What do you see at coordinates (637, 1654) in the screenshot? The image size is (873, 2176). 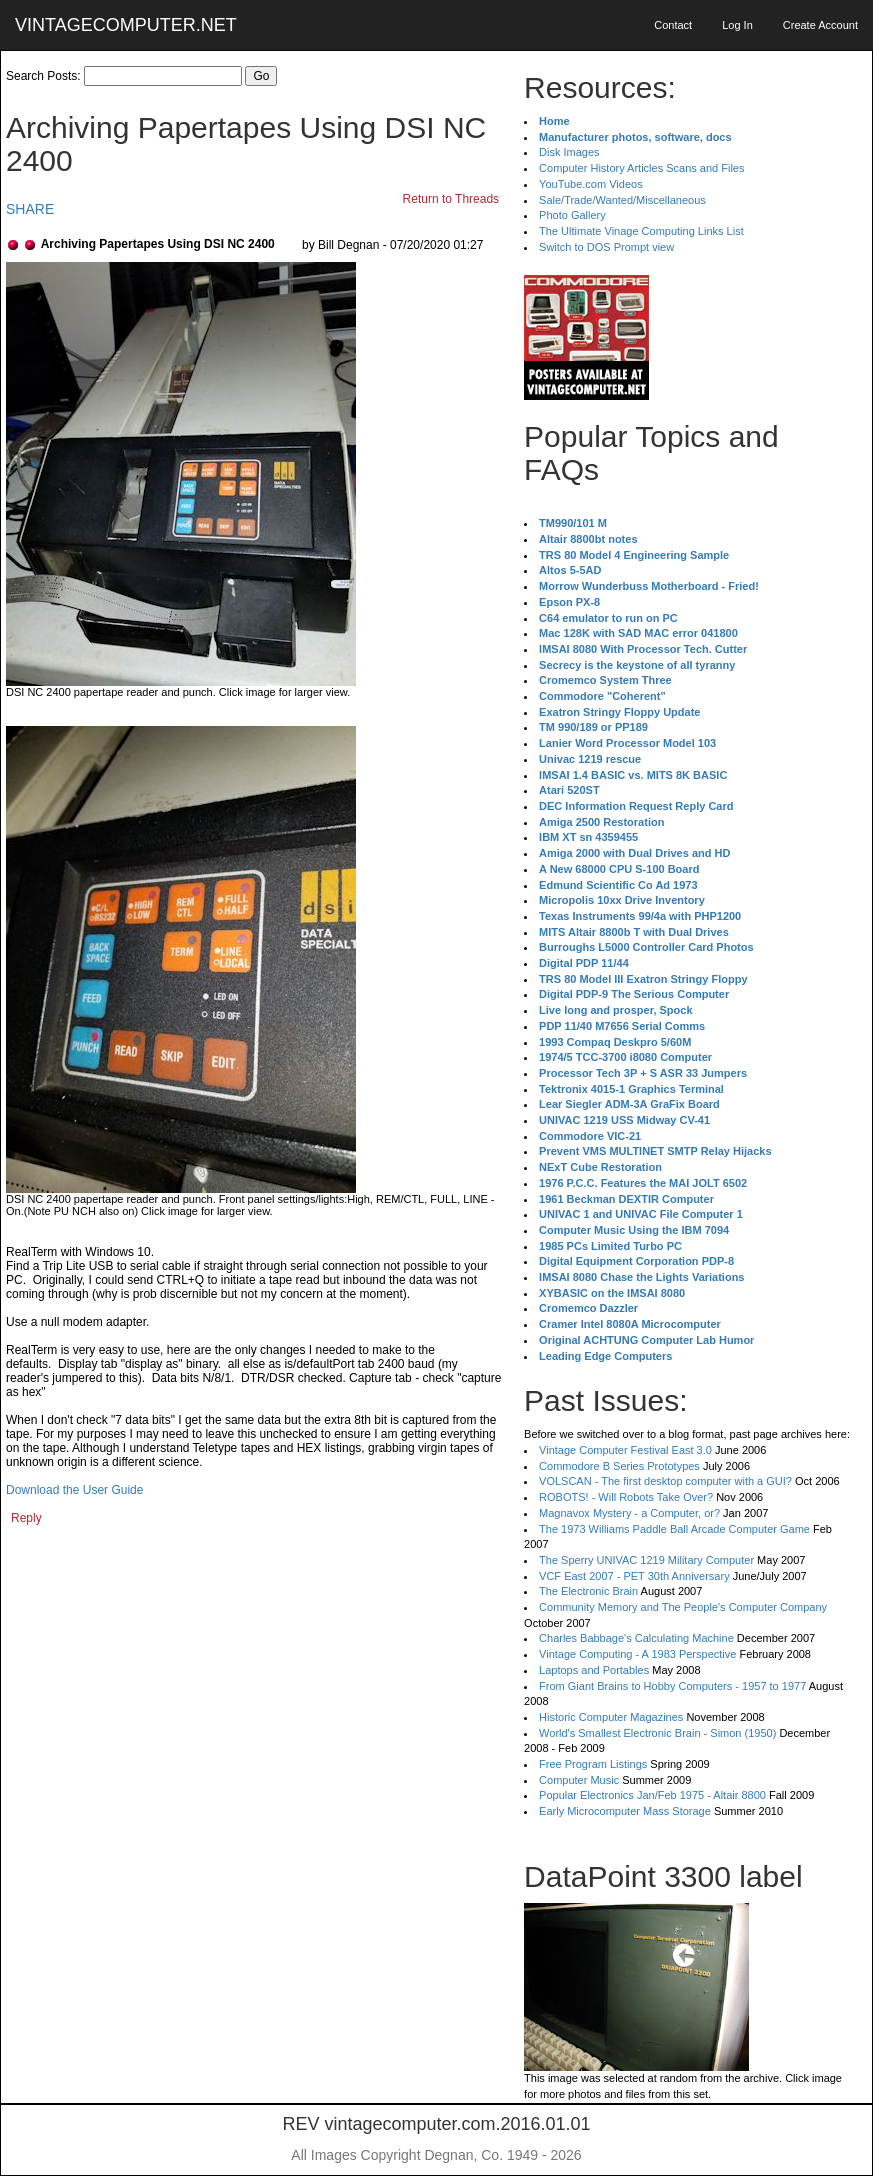 I see `Vintage Computing - A 1983 Perspective` at bounding box center [637, 1654].